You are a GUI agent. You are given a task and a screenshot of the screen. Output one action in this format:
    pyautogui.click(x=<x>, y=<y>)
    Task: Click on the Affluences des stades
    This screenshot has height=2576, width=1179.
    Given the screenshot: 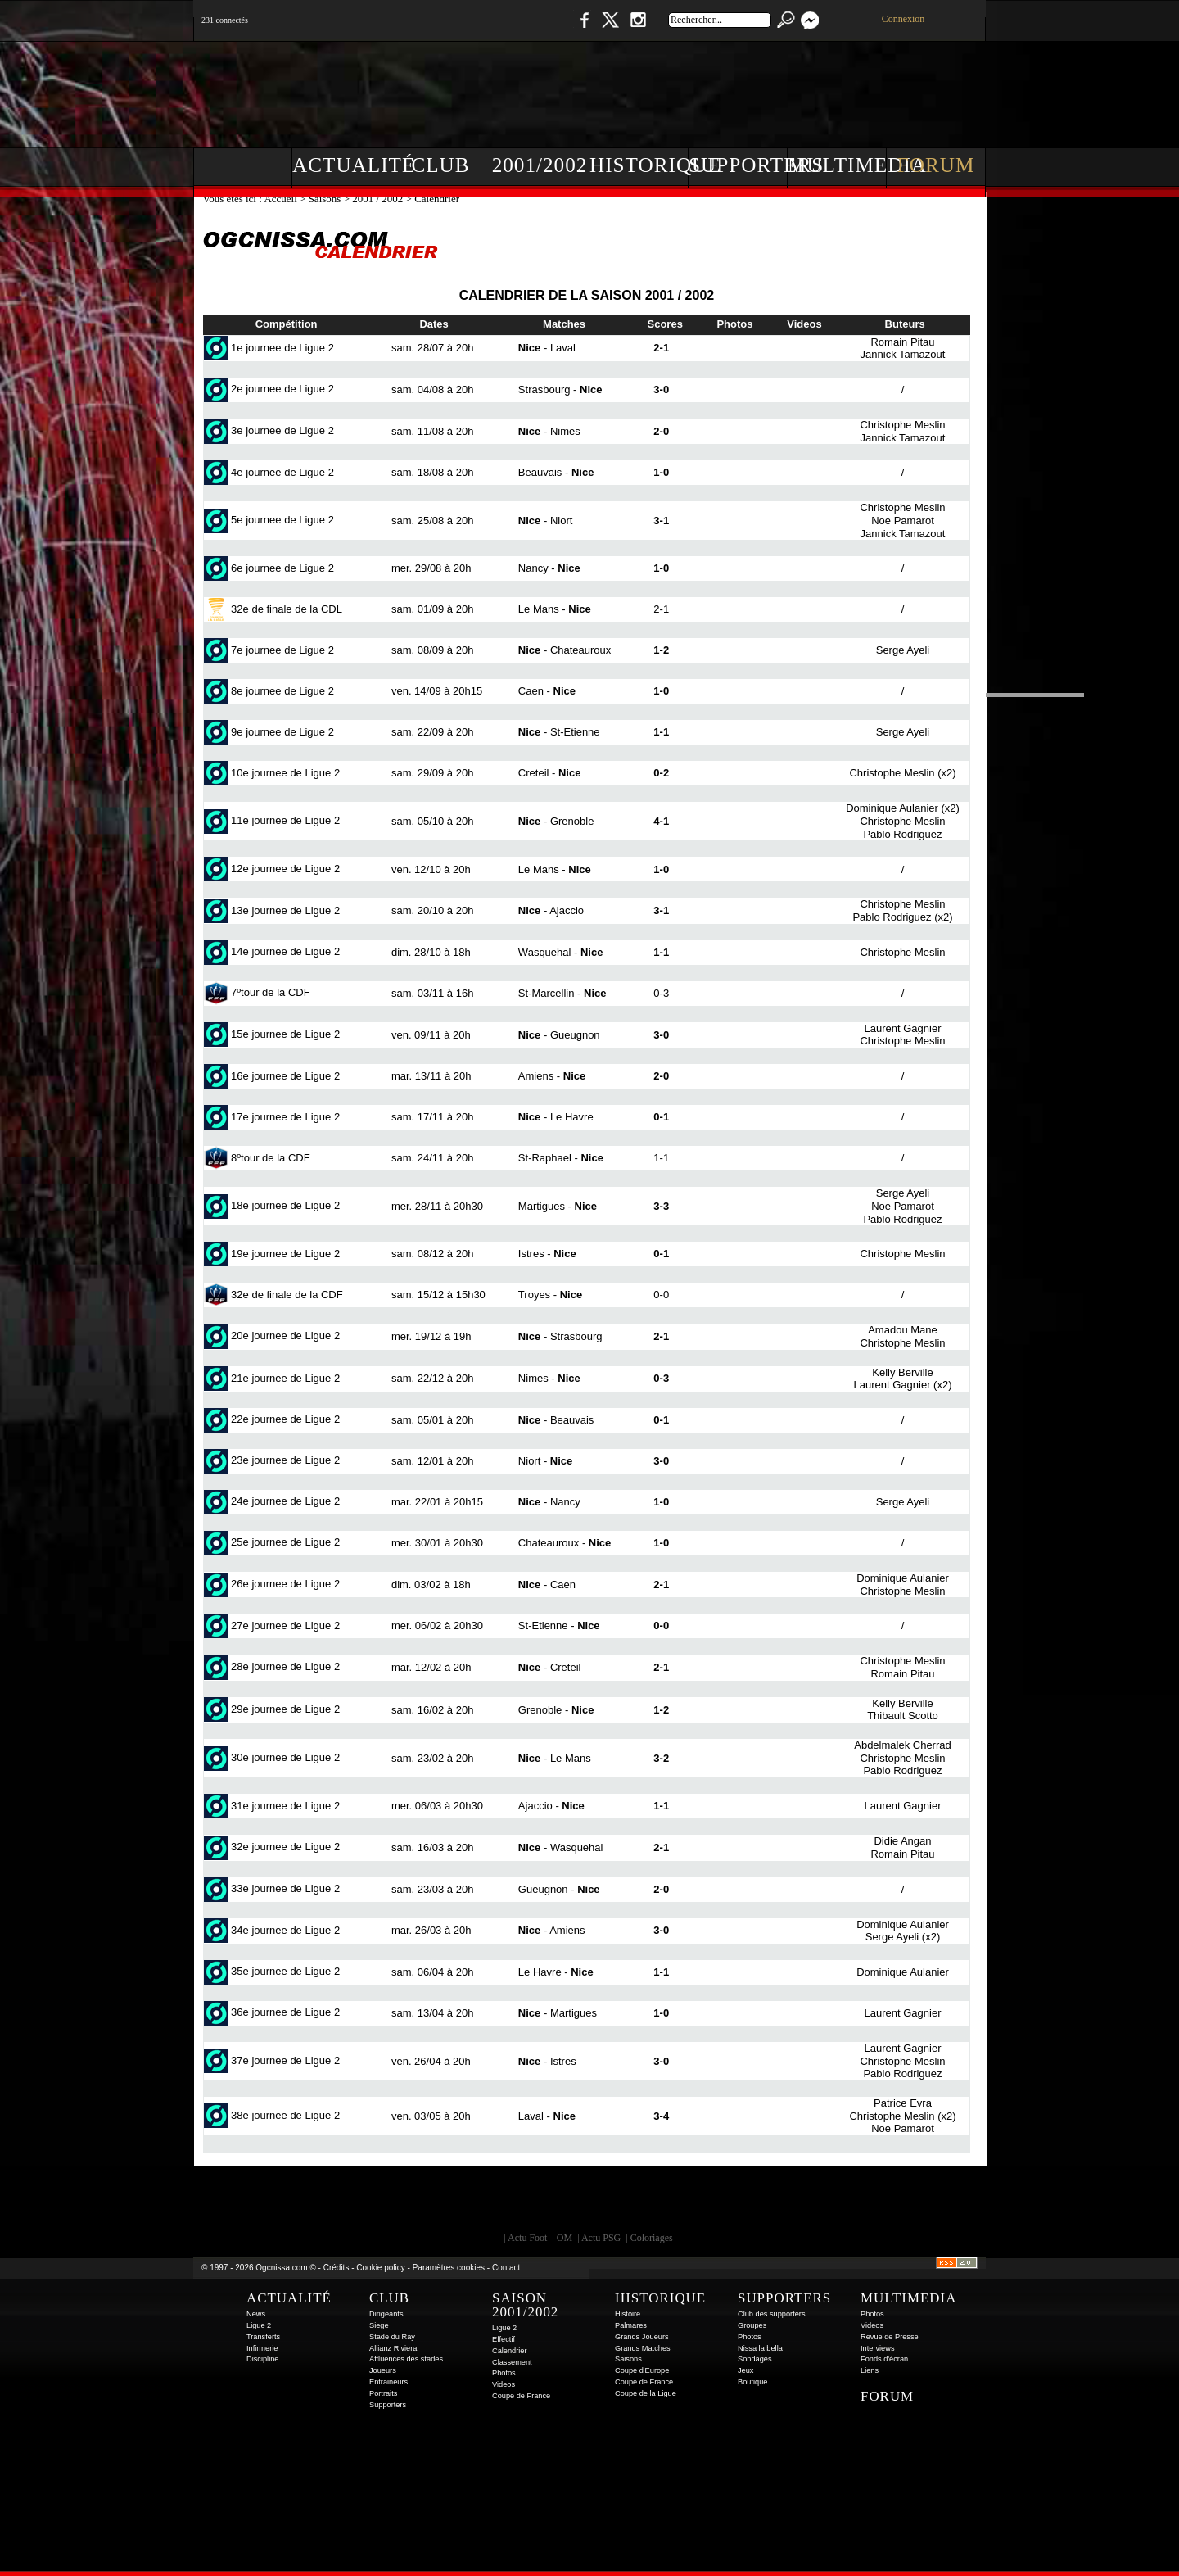 What is the action you would take?
    pyautogui.click(x=406, y=2359)
    